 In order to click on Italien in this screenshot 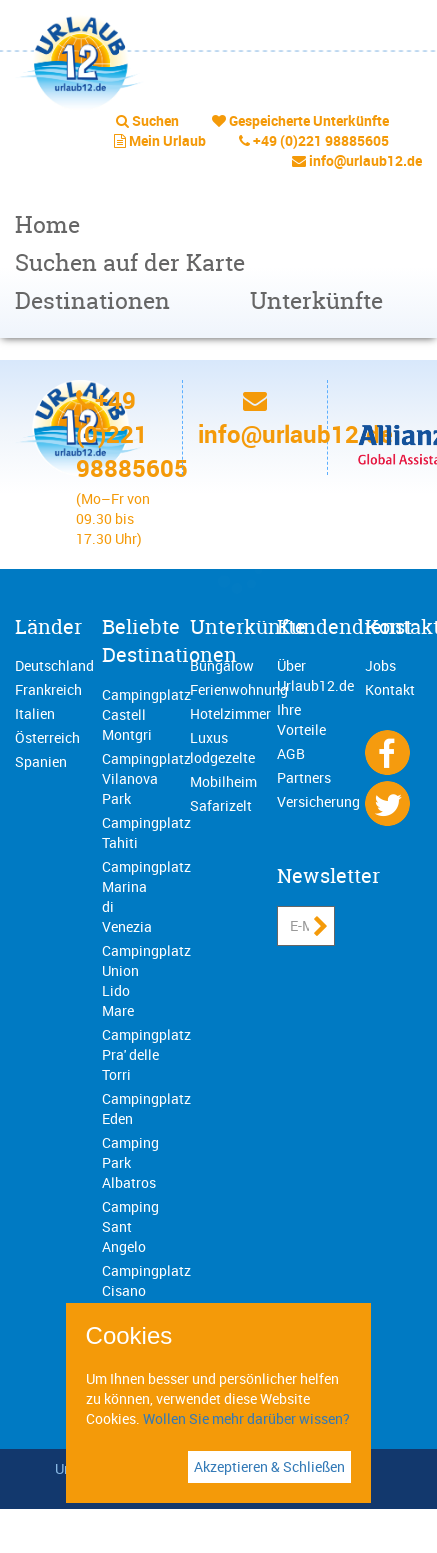, I will do `click(35, 713)`.